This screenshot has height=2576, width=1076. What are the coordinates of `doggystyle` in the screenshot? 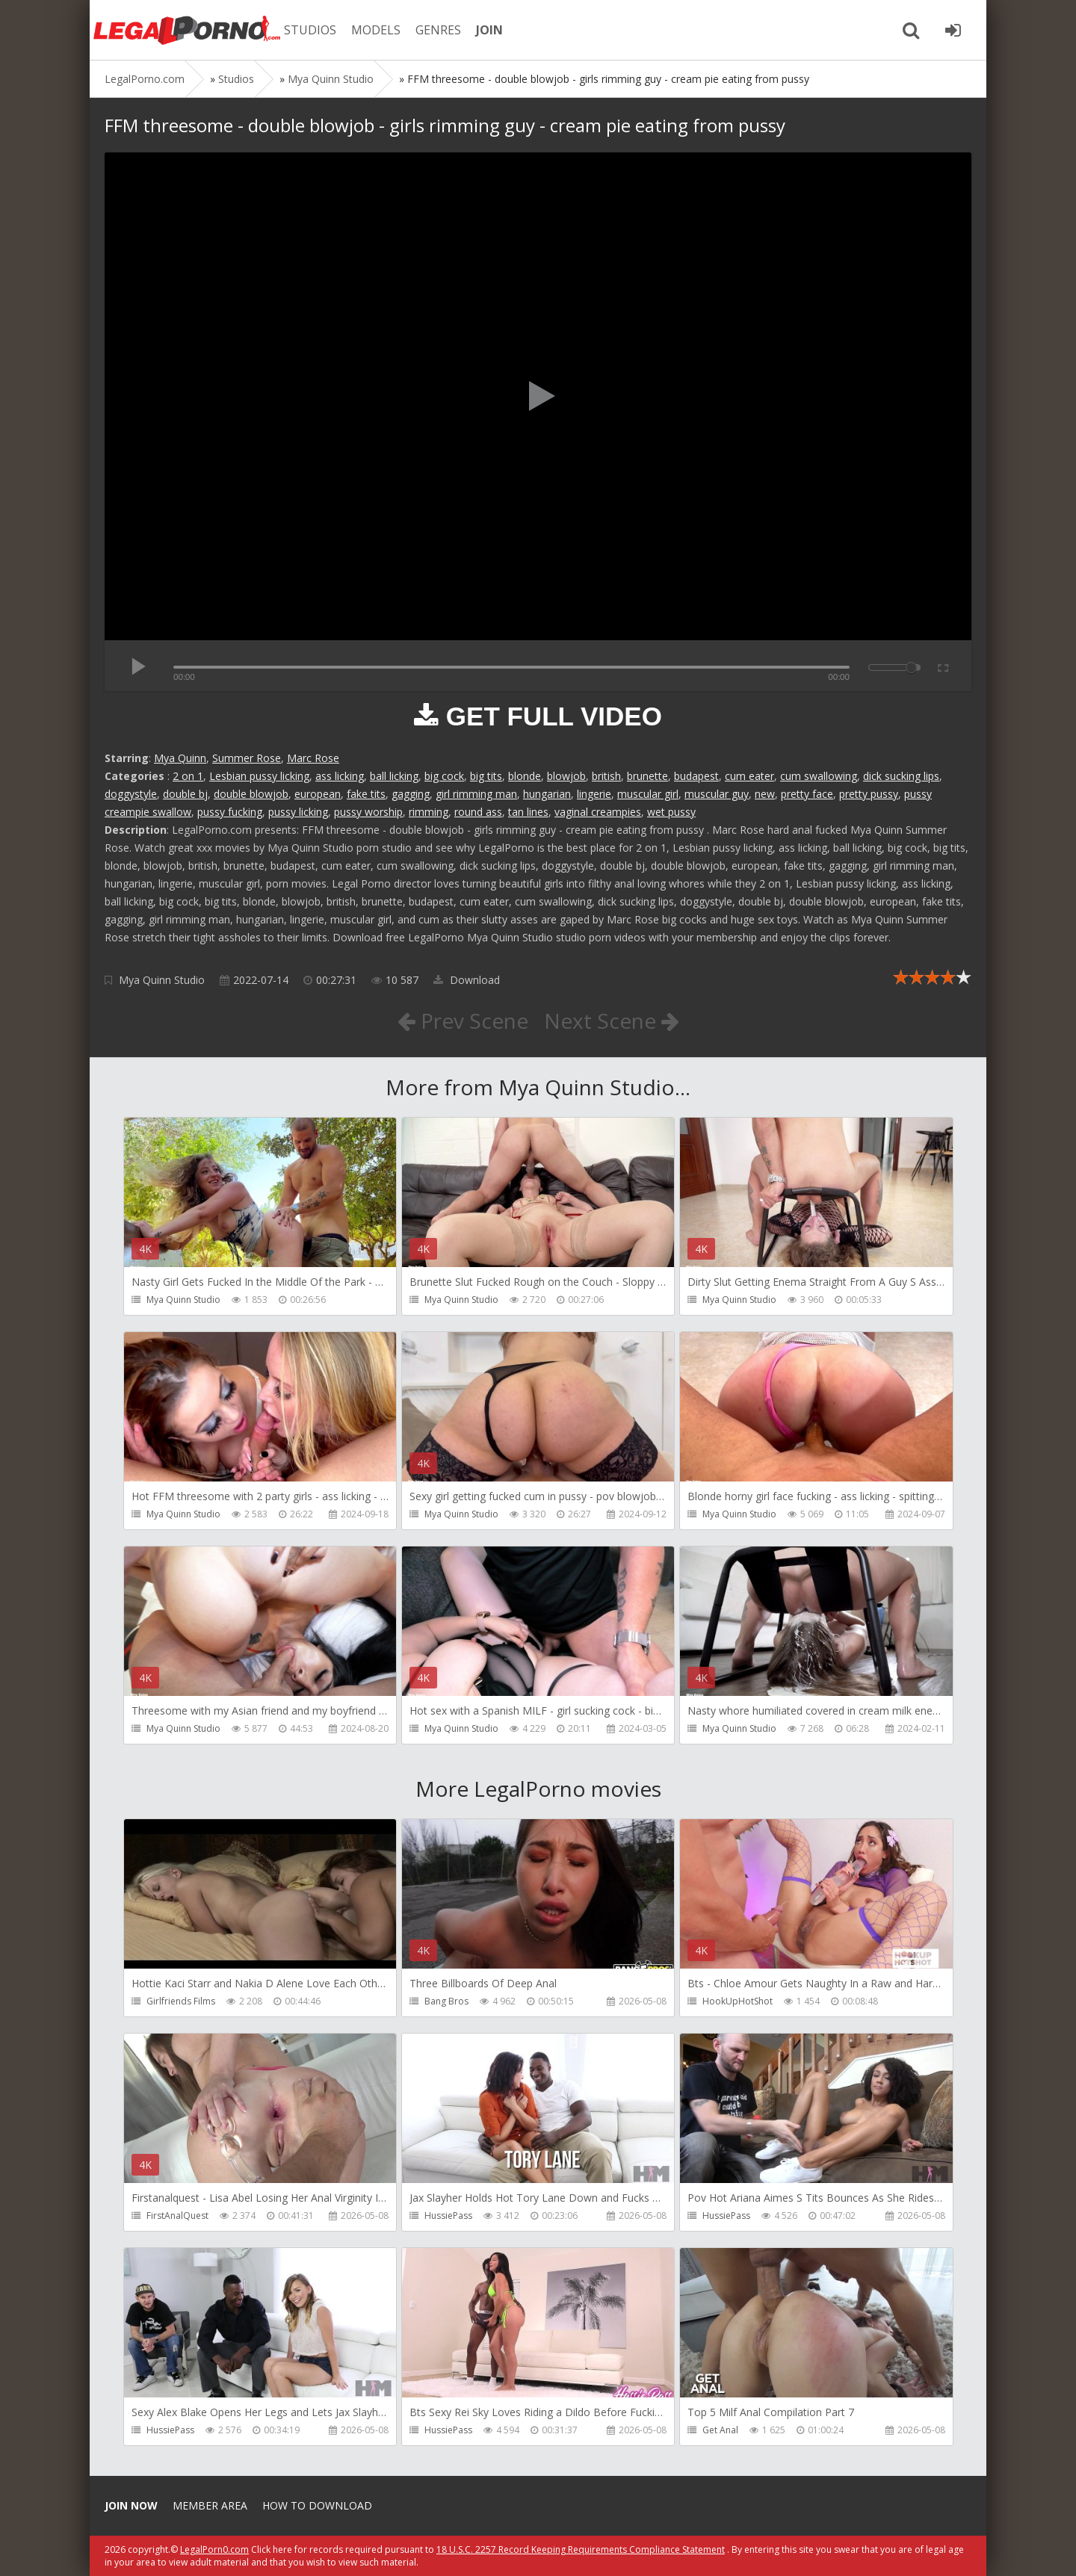 It's located at (131, 794).